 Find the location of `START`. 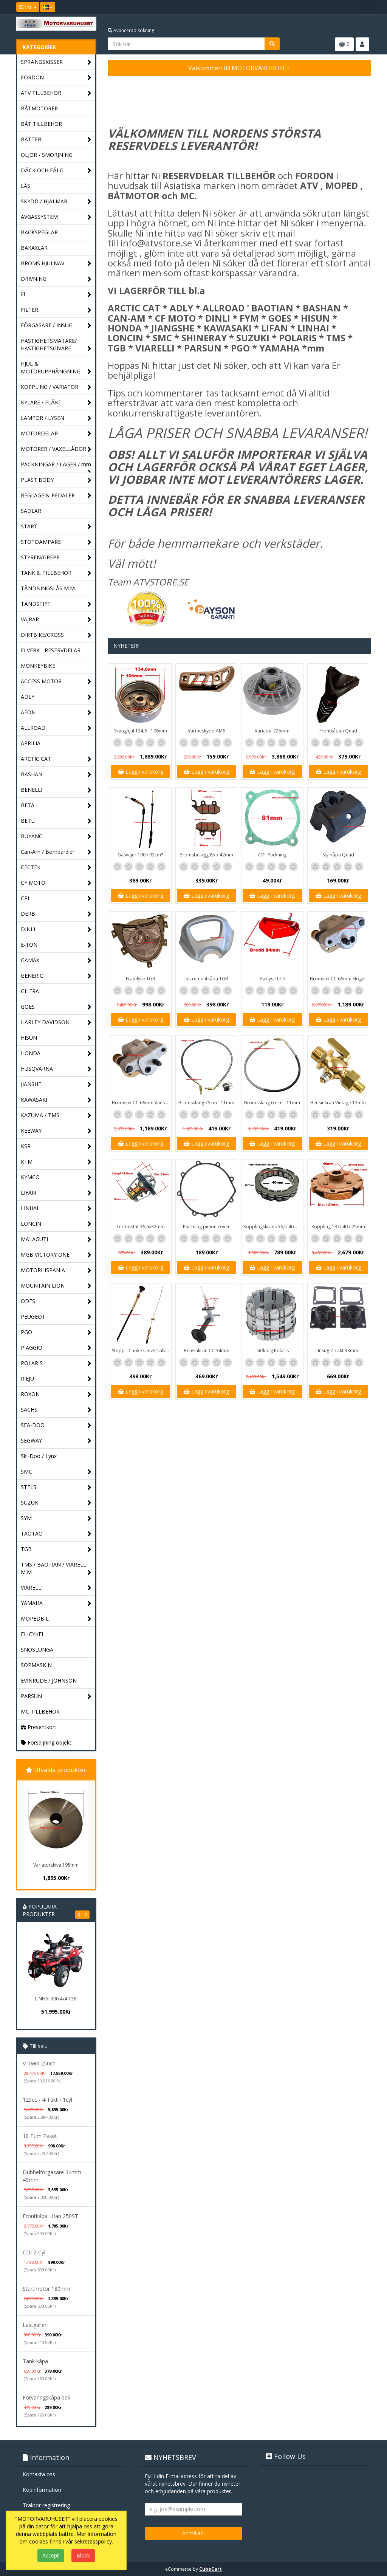

START is located at coordinates (56, 527).